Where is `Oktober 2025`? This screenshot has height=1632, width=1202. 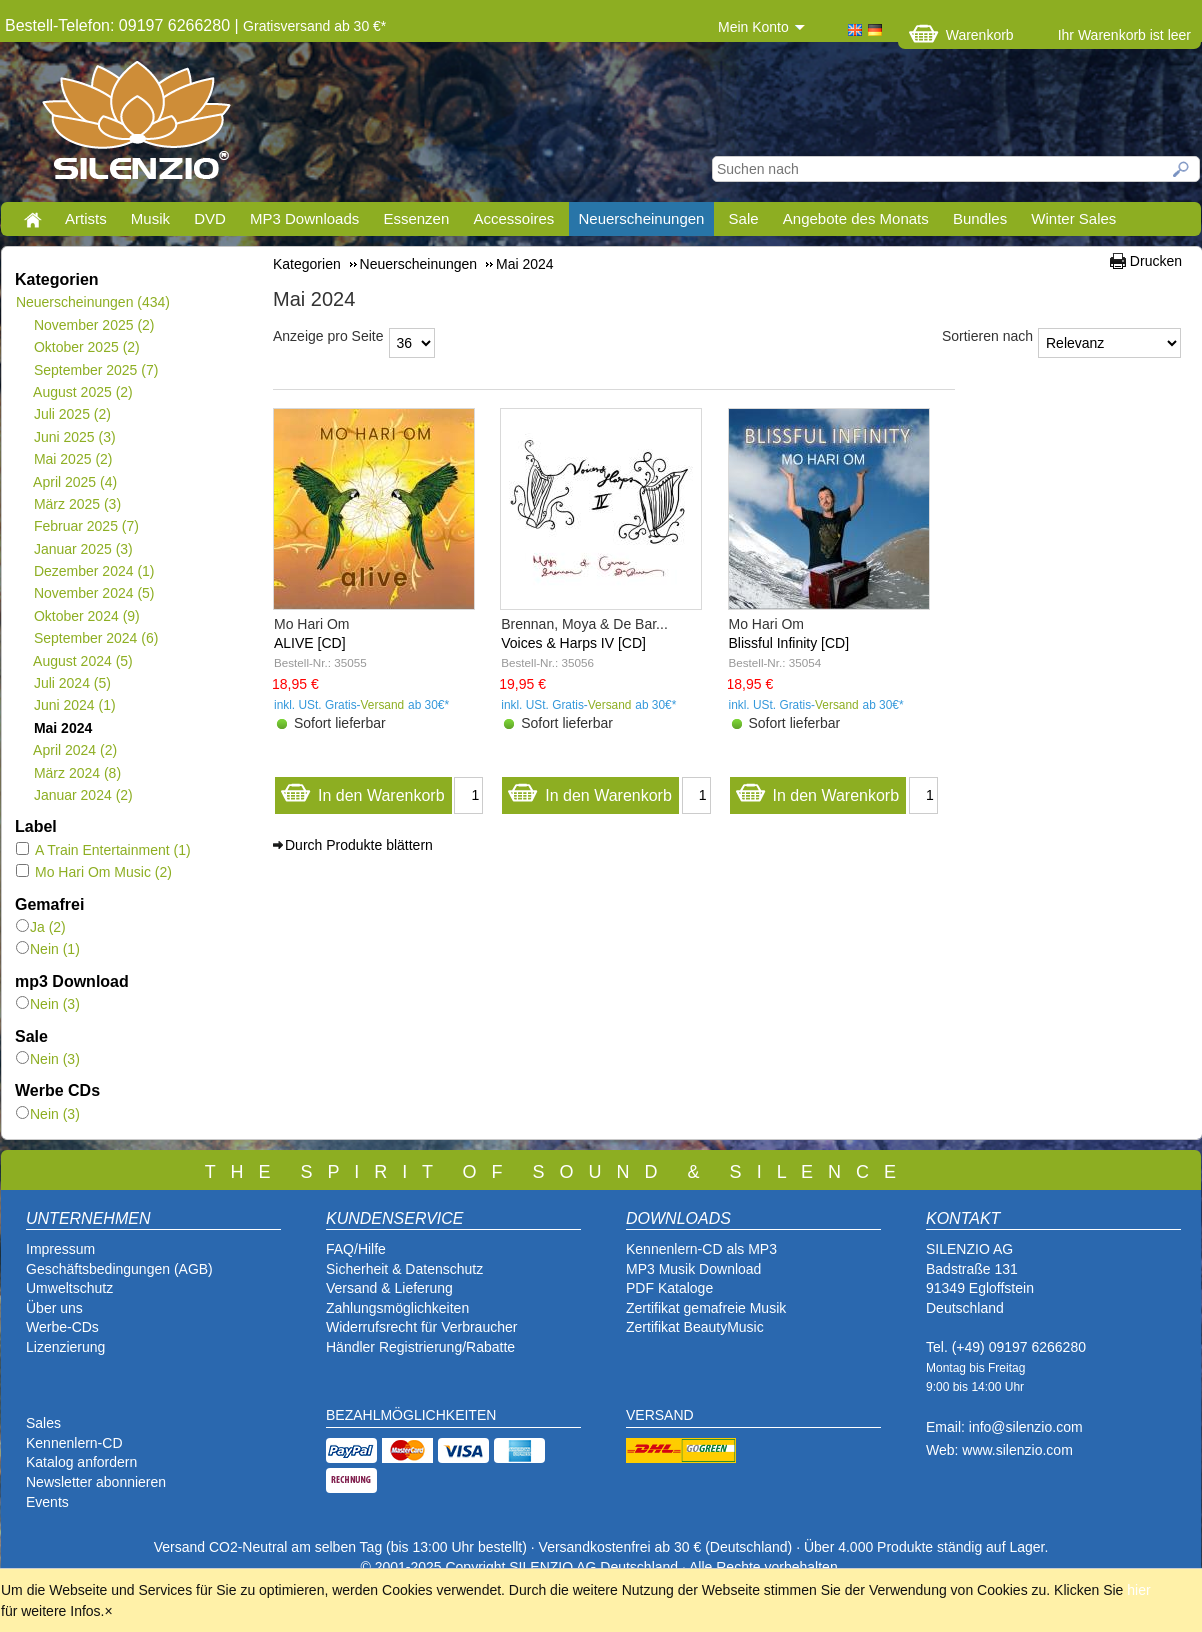 Oktober 2025 is located at coordinates (86, 347).